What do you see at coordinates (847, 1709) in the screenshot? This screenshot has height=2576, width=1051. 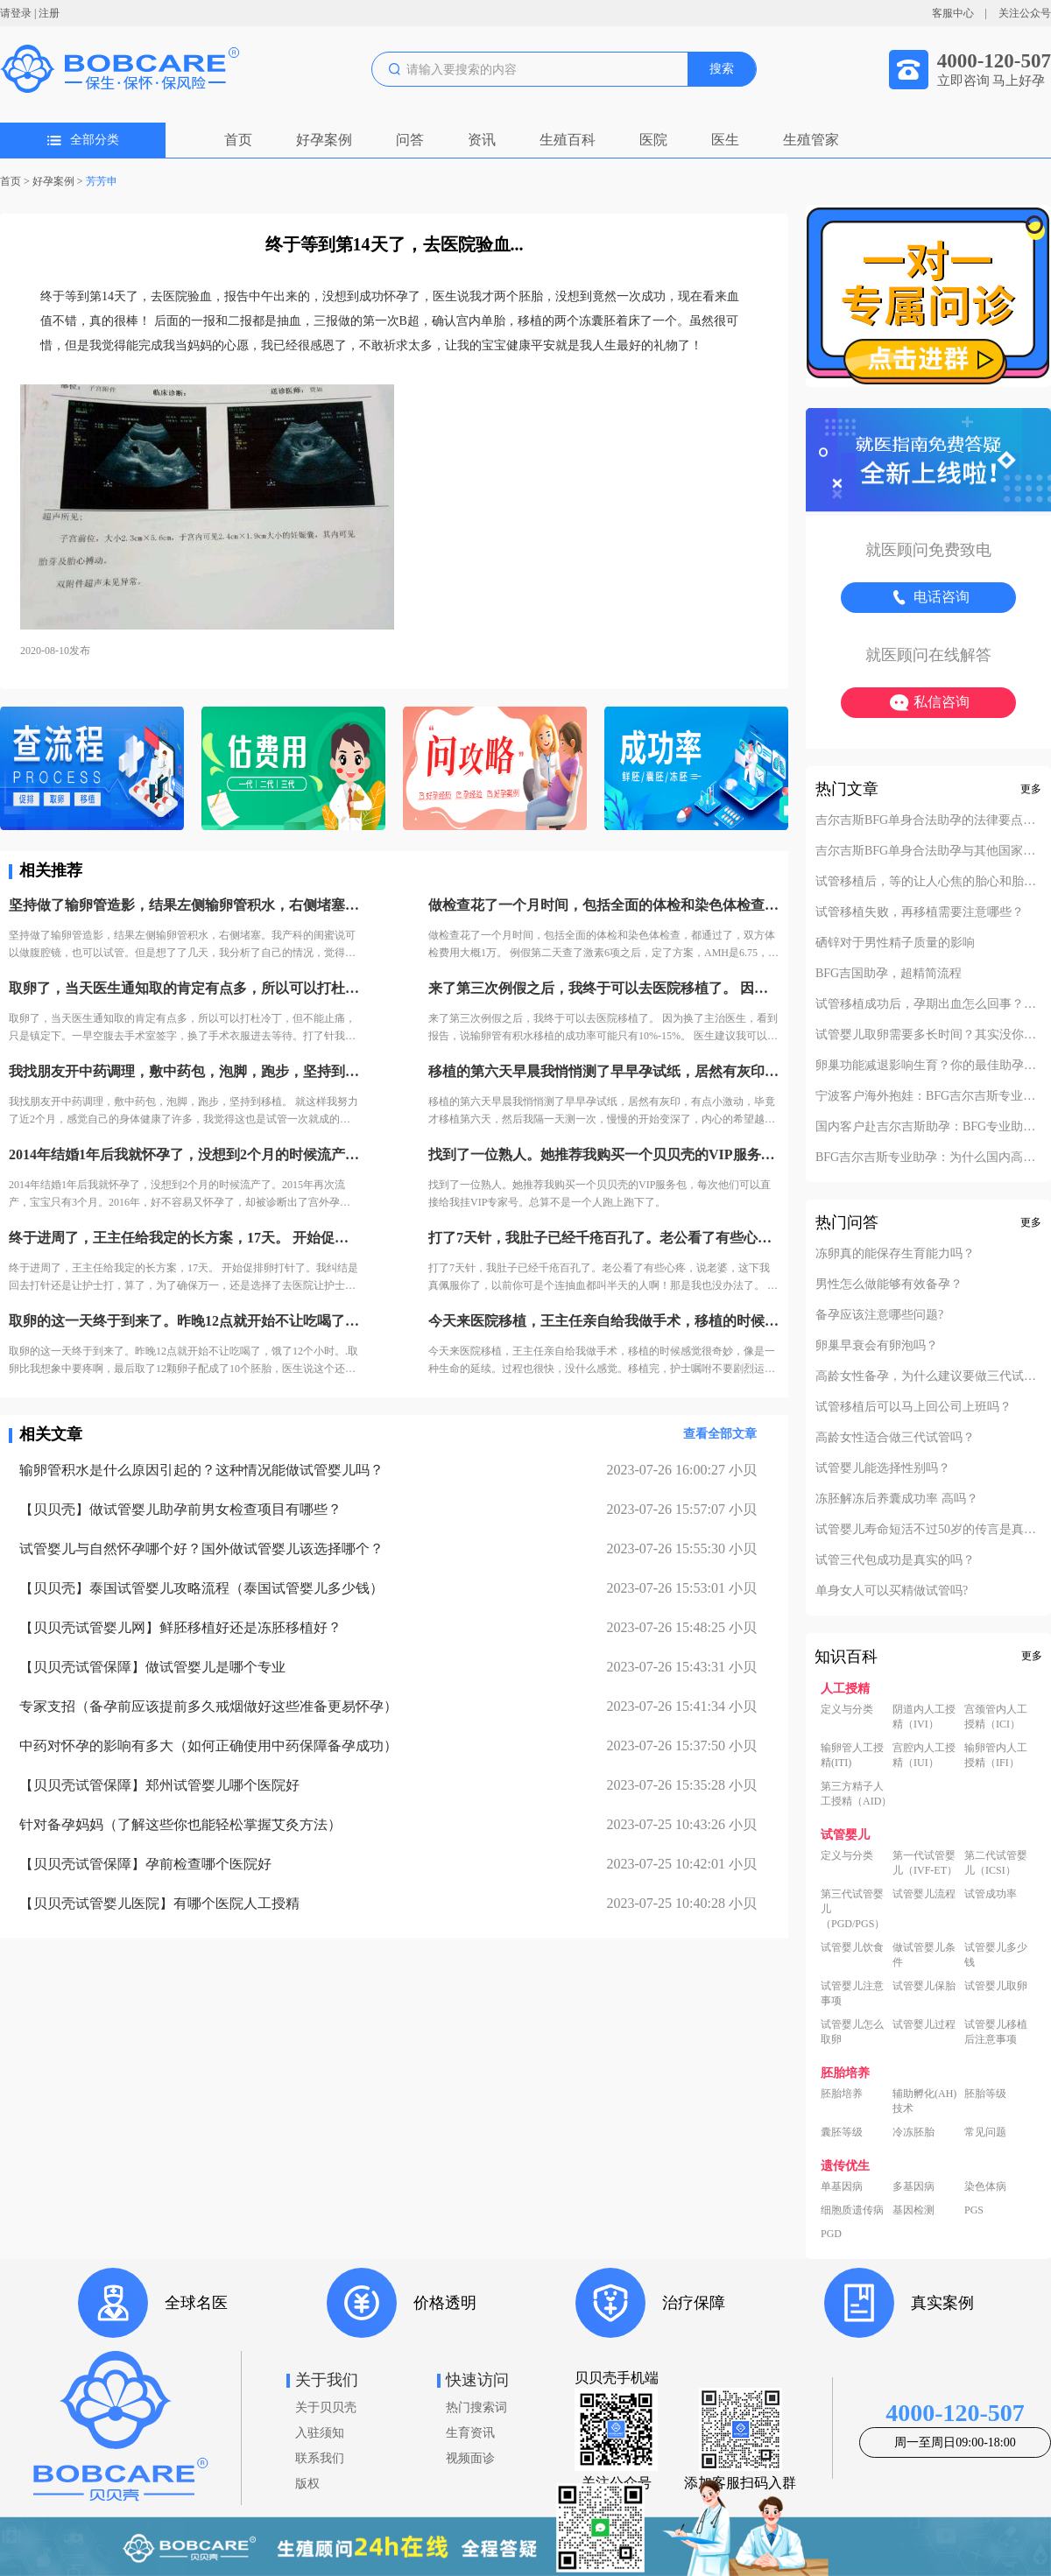 I see `定义与分类` at bounding box center [847, 1709].